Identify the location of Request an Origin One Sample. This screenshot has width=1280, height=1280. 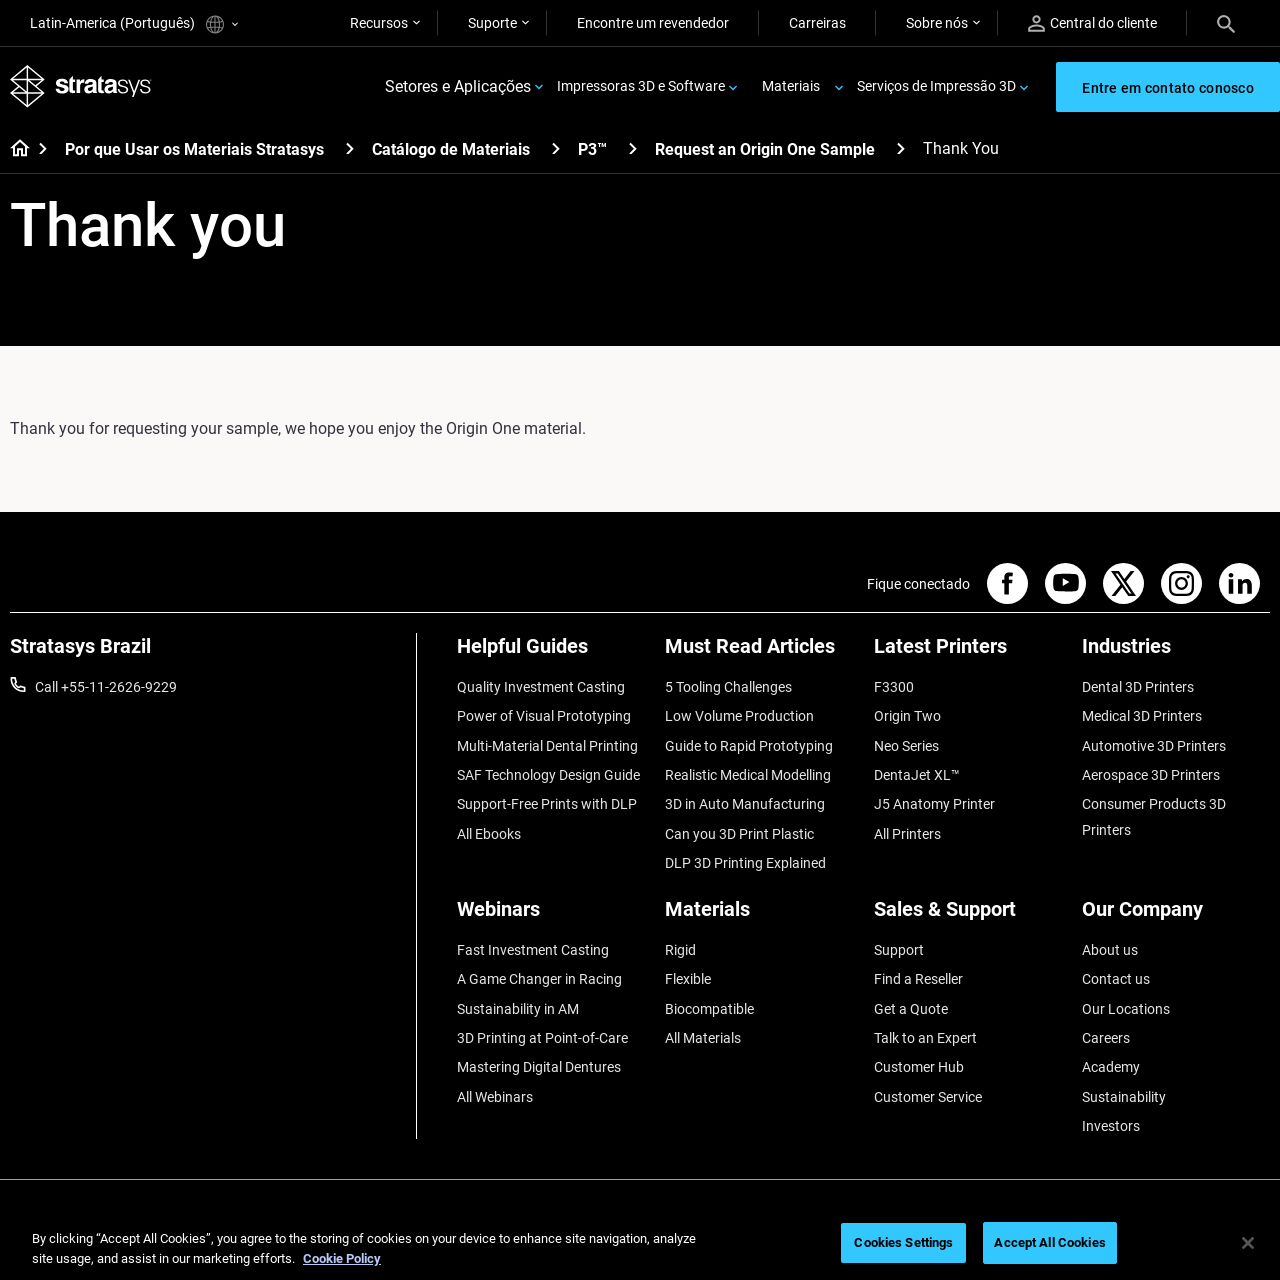
(765, 149).